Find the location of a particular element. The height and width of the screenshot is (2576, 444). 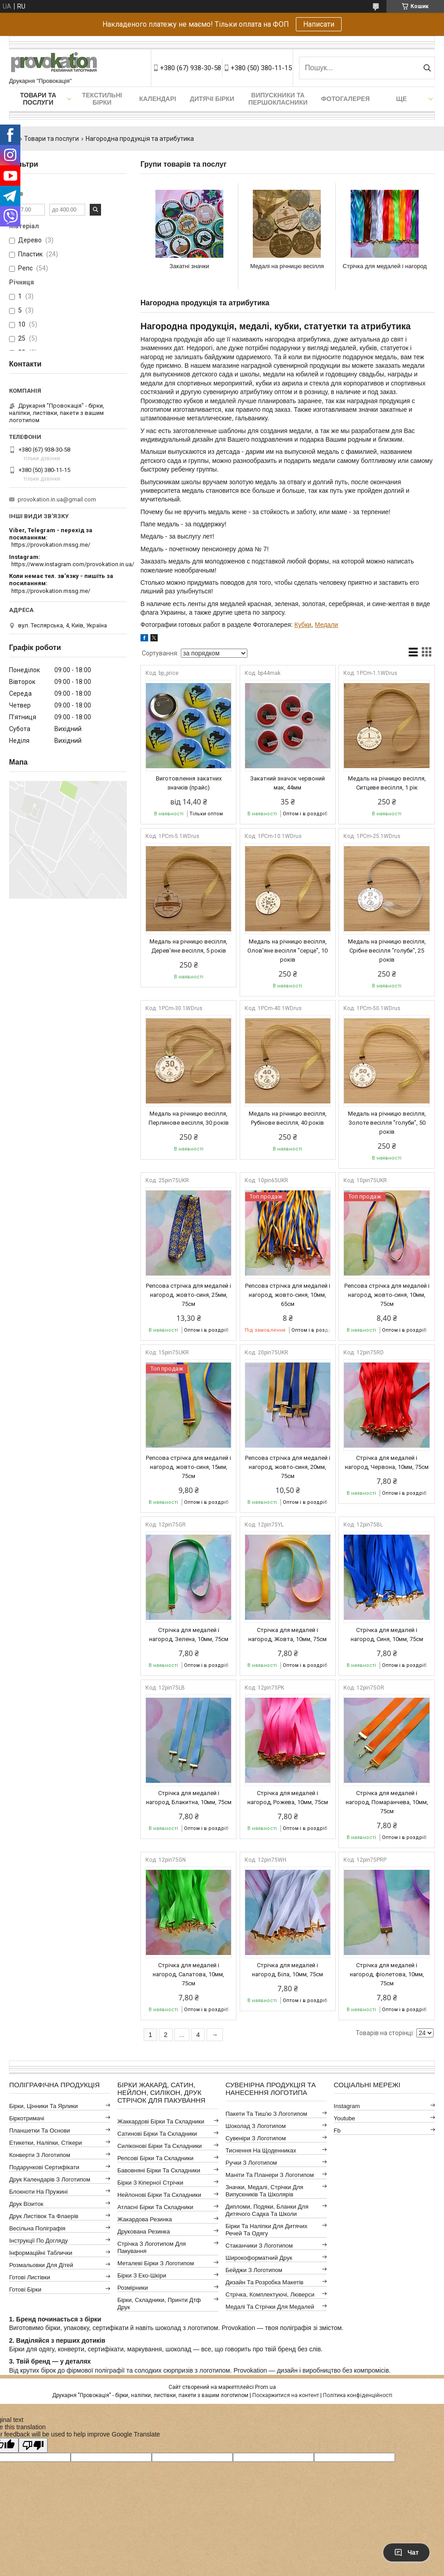

Друк візиток is located at coordinates (26, 2203).